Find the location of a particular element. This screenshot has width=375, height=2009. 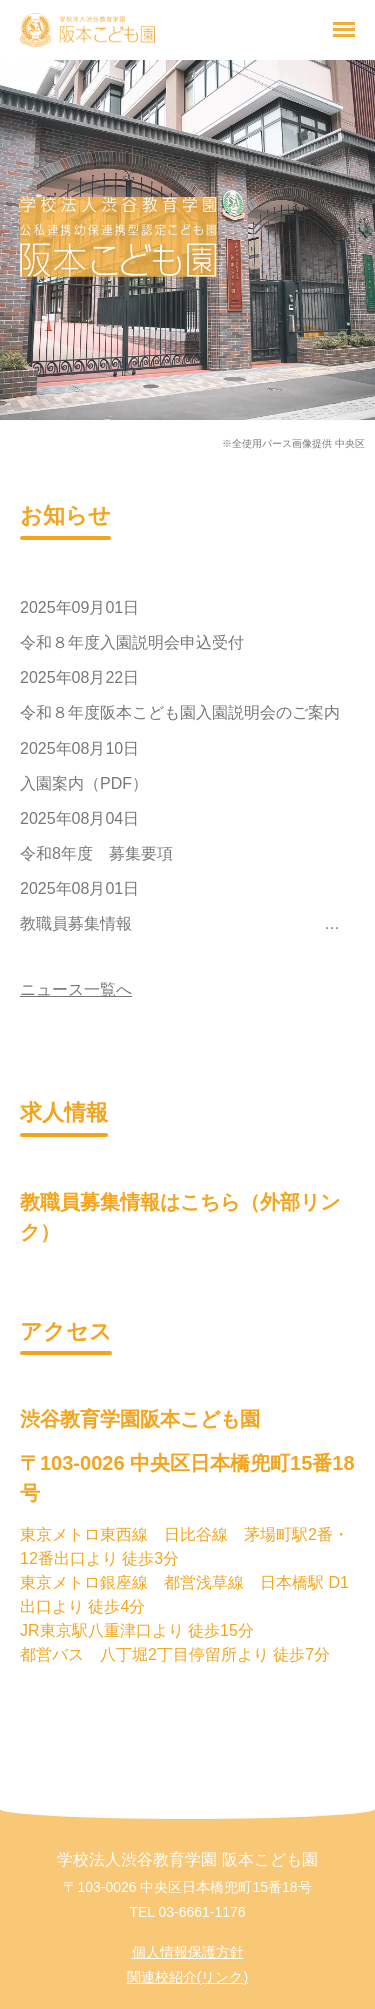

関連校紹介(リンク) is located at coordinates (187, 1977).